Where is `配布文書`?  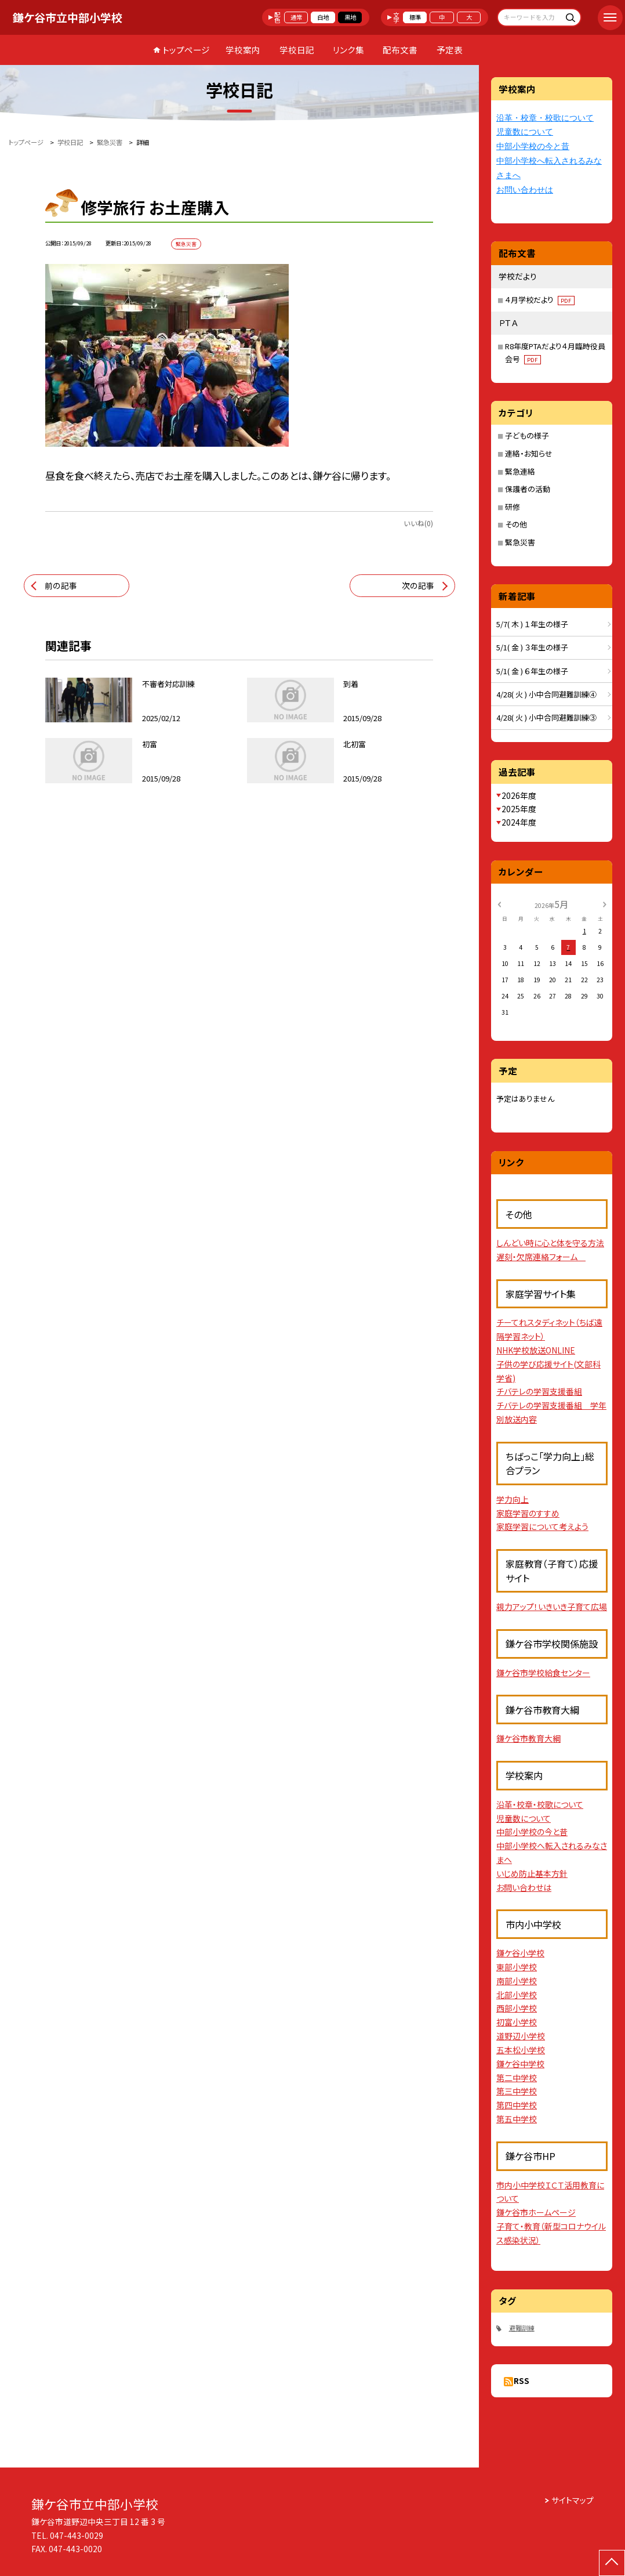
配布文書 is located at coordinates (400, 50).